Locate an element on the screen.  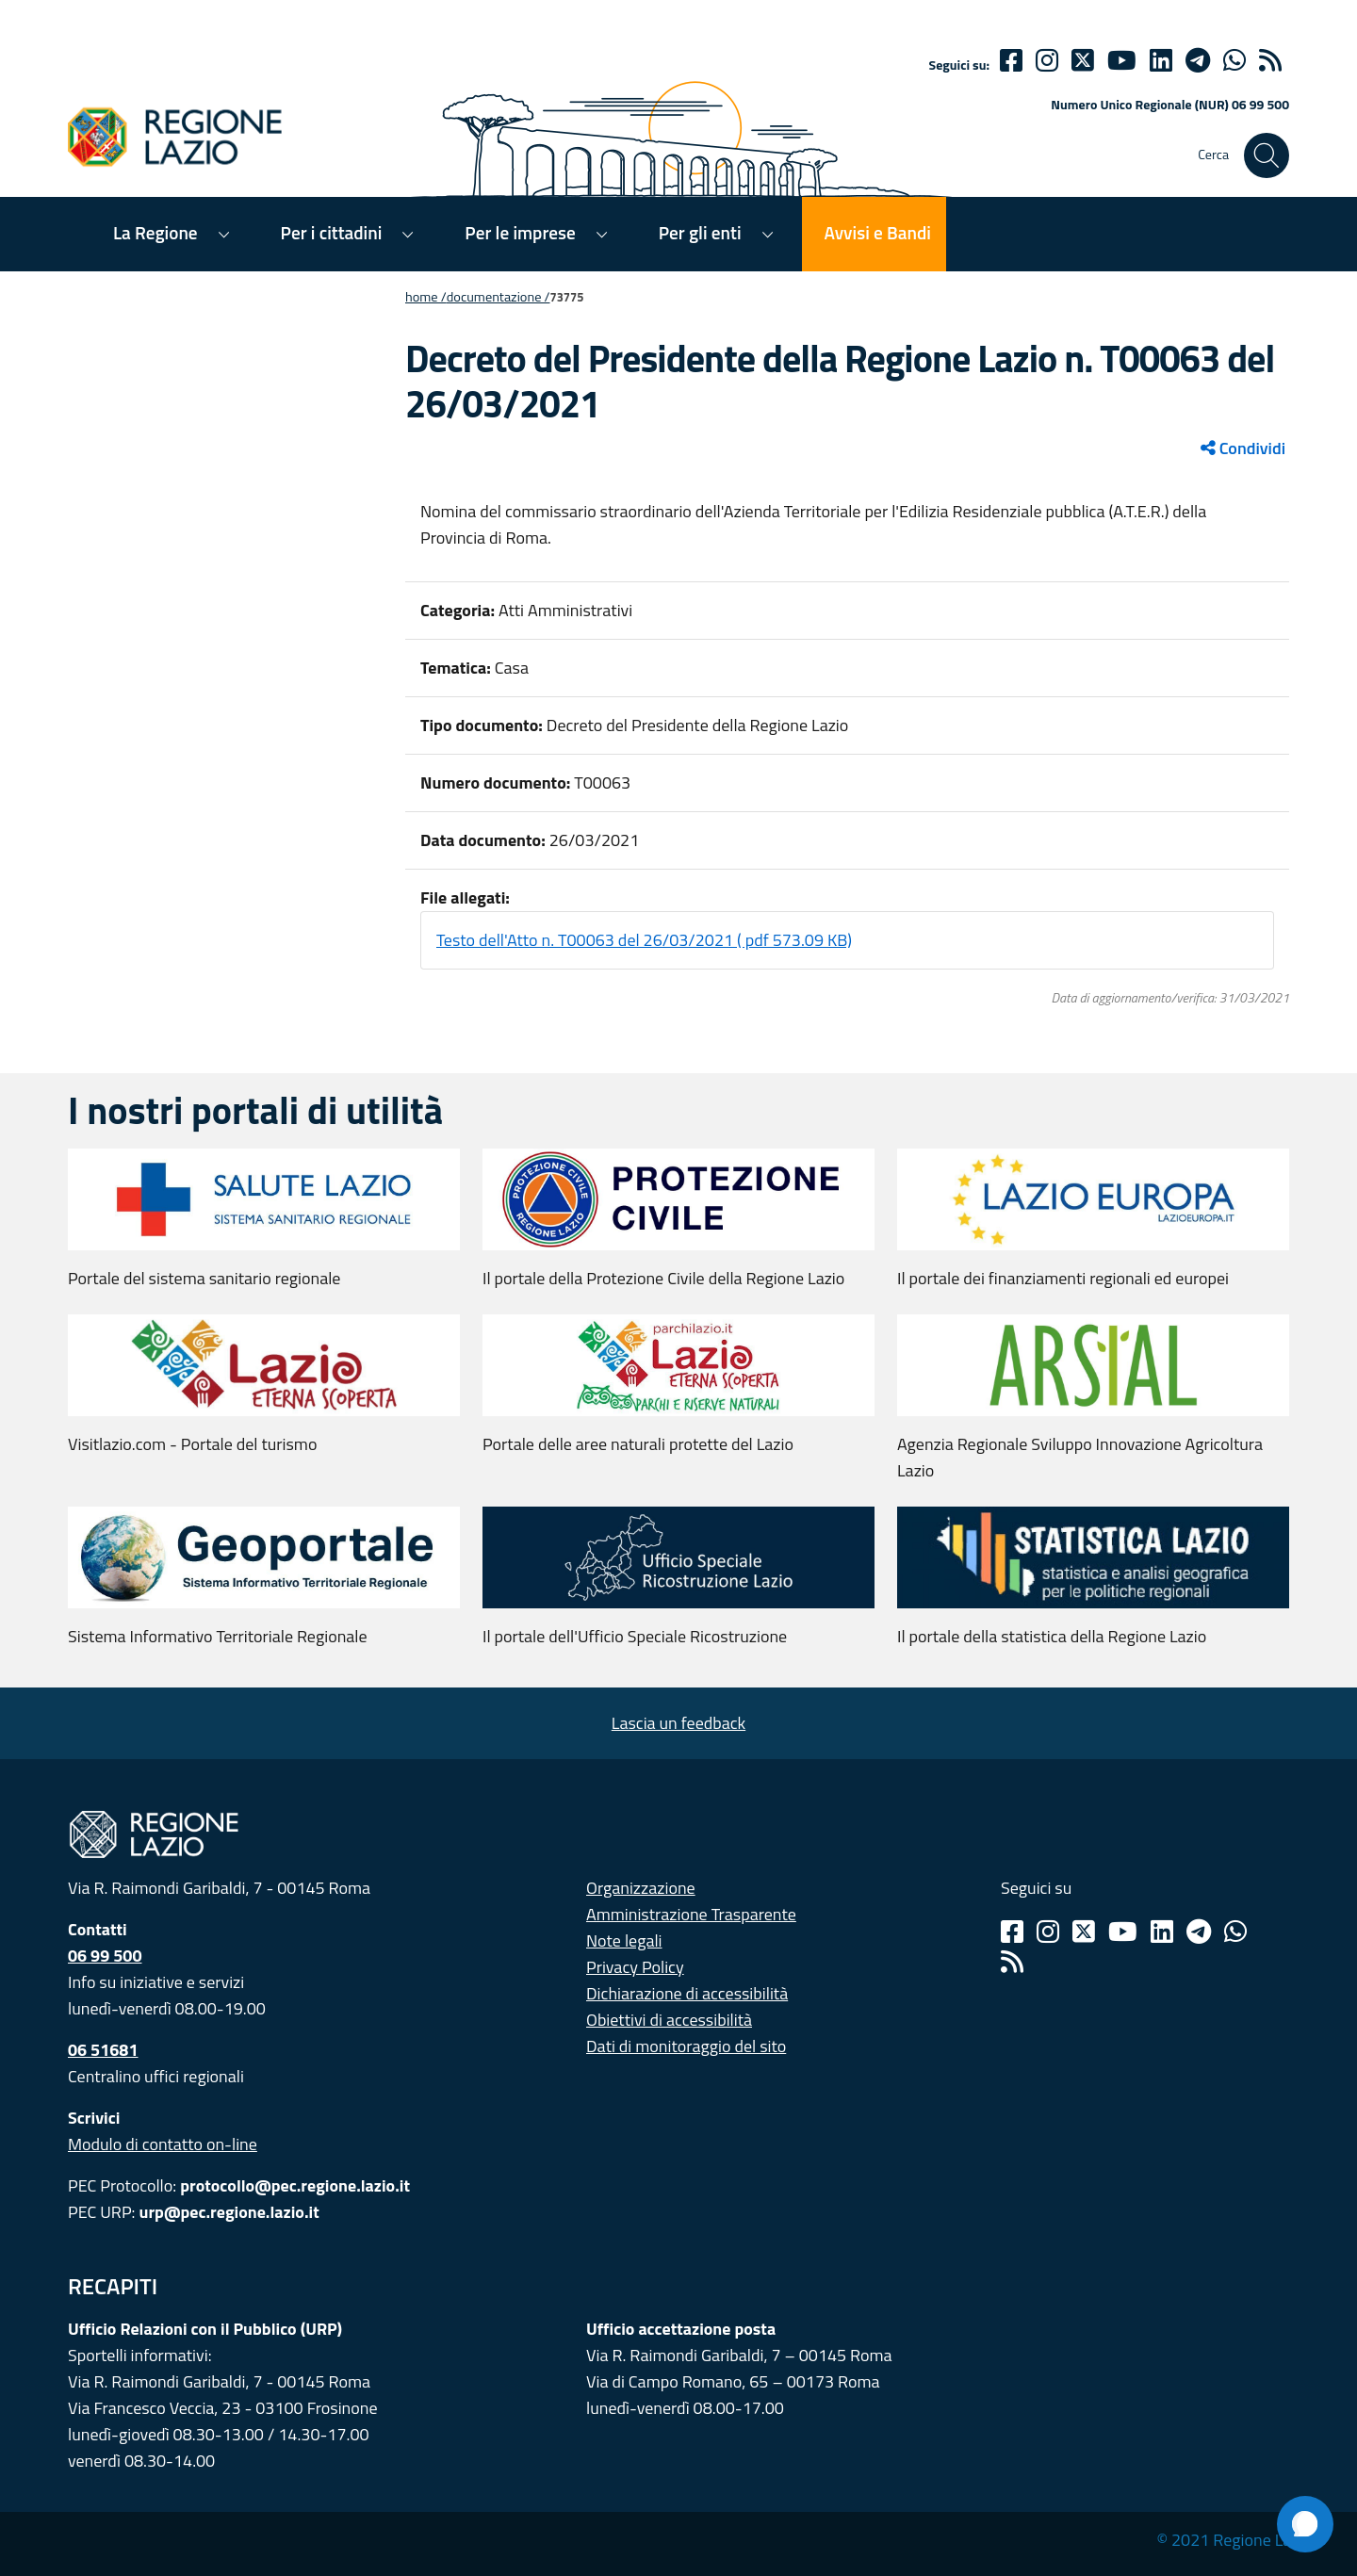
Documentazione / is located at coordinates (498, 296).